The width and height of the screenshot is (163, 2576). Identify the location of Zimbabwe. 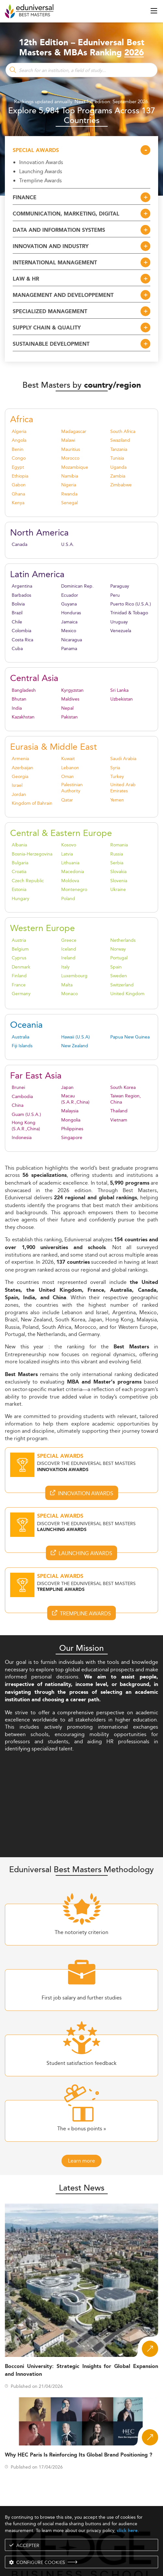
(121, 485).